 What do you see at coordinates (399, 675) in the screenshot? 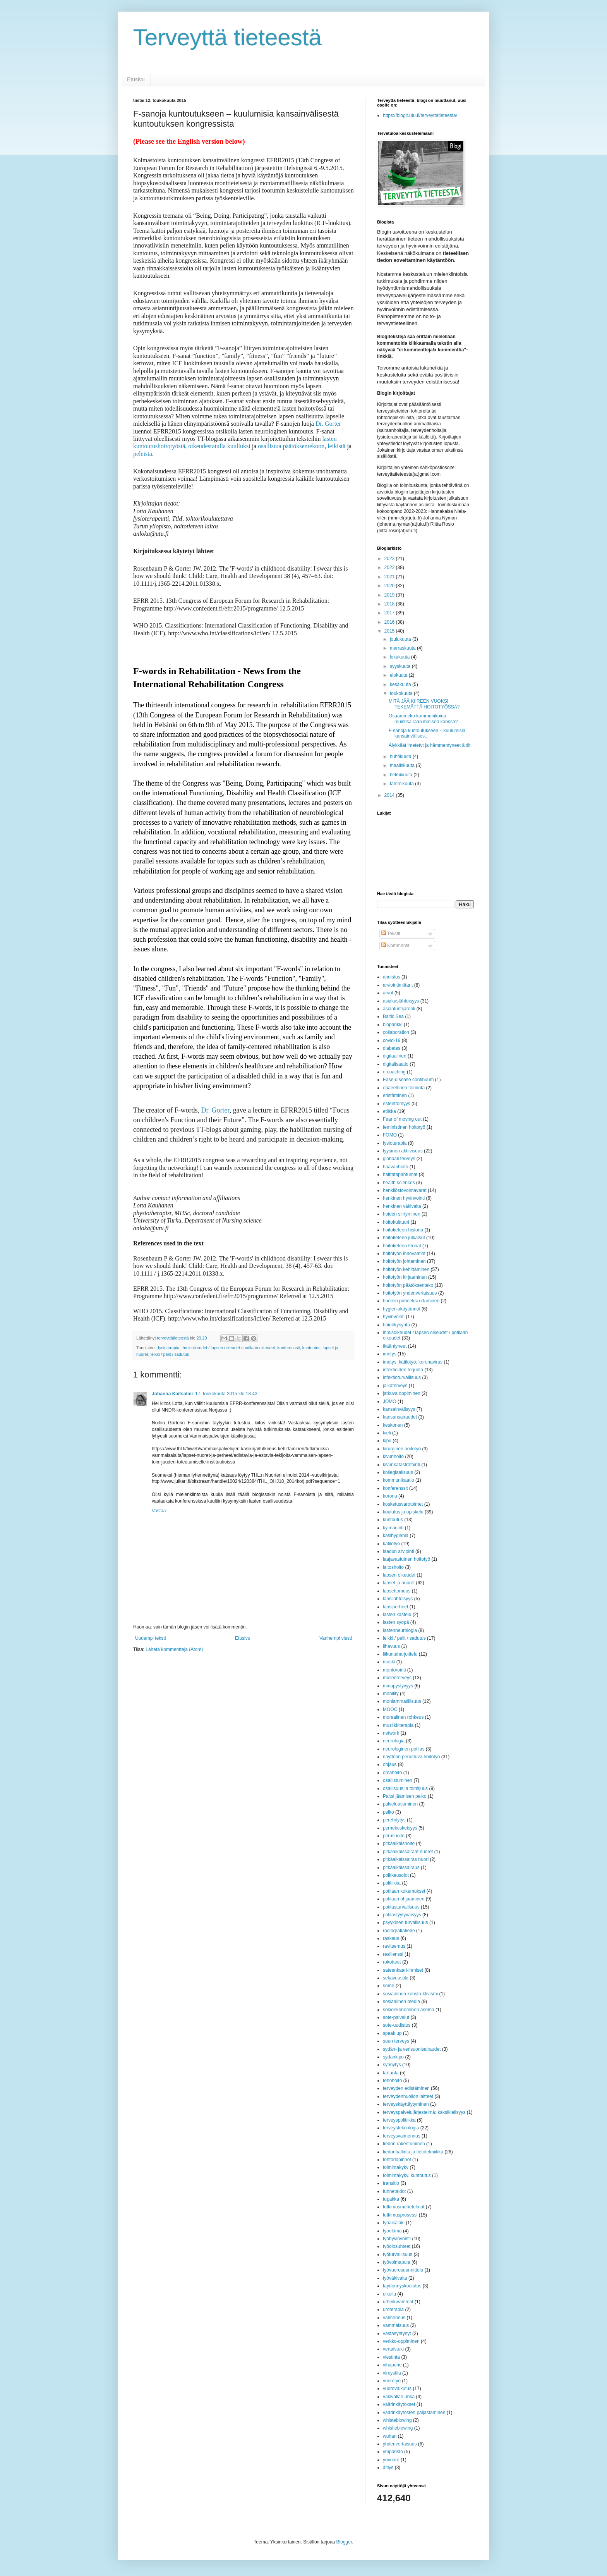
I see `elokuuta` at bounding box center [399, 675].